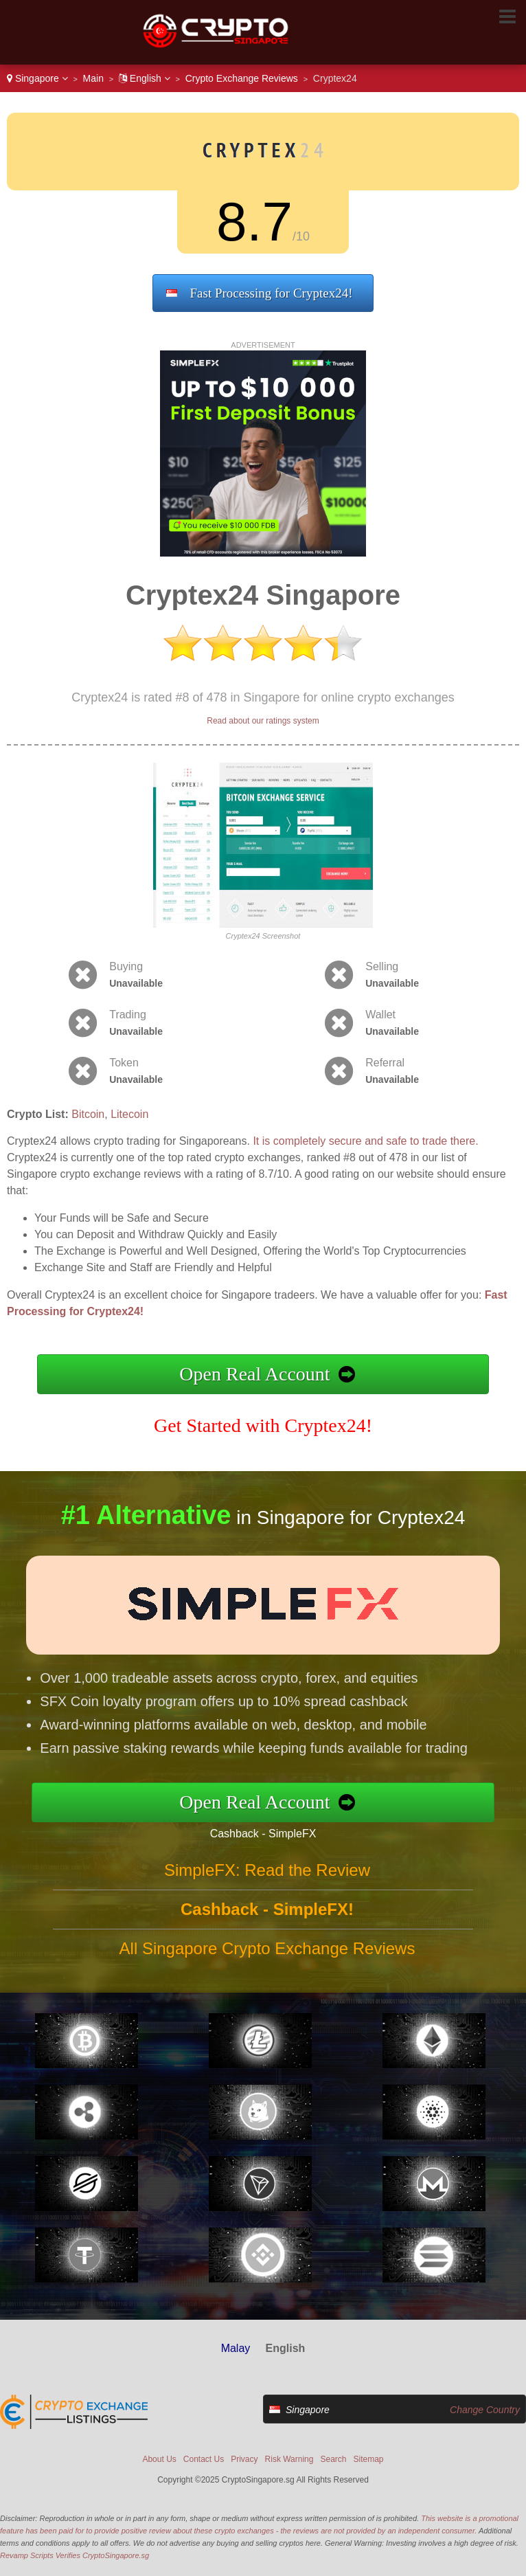 The image size is (526, 2576). I want to click on Referral, so click(384, 1062).